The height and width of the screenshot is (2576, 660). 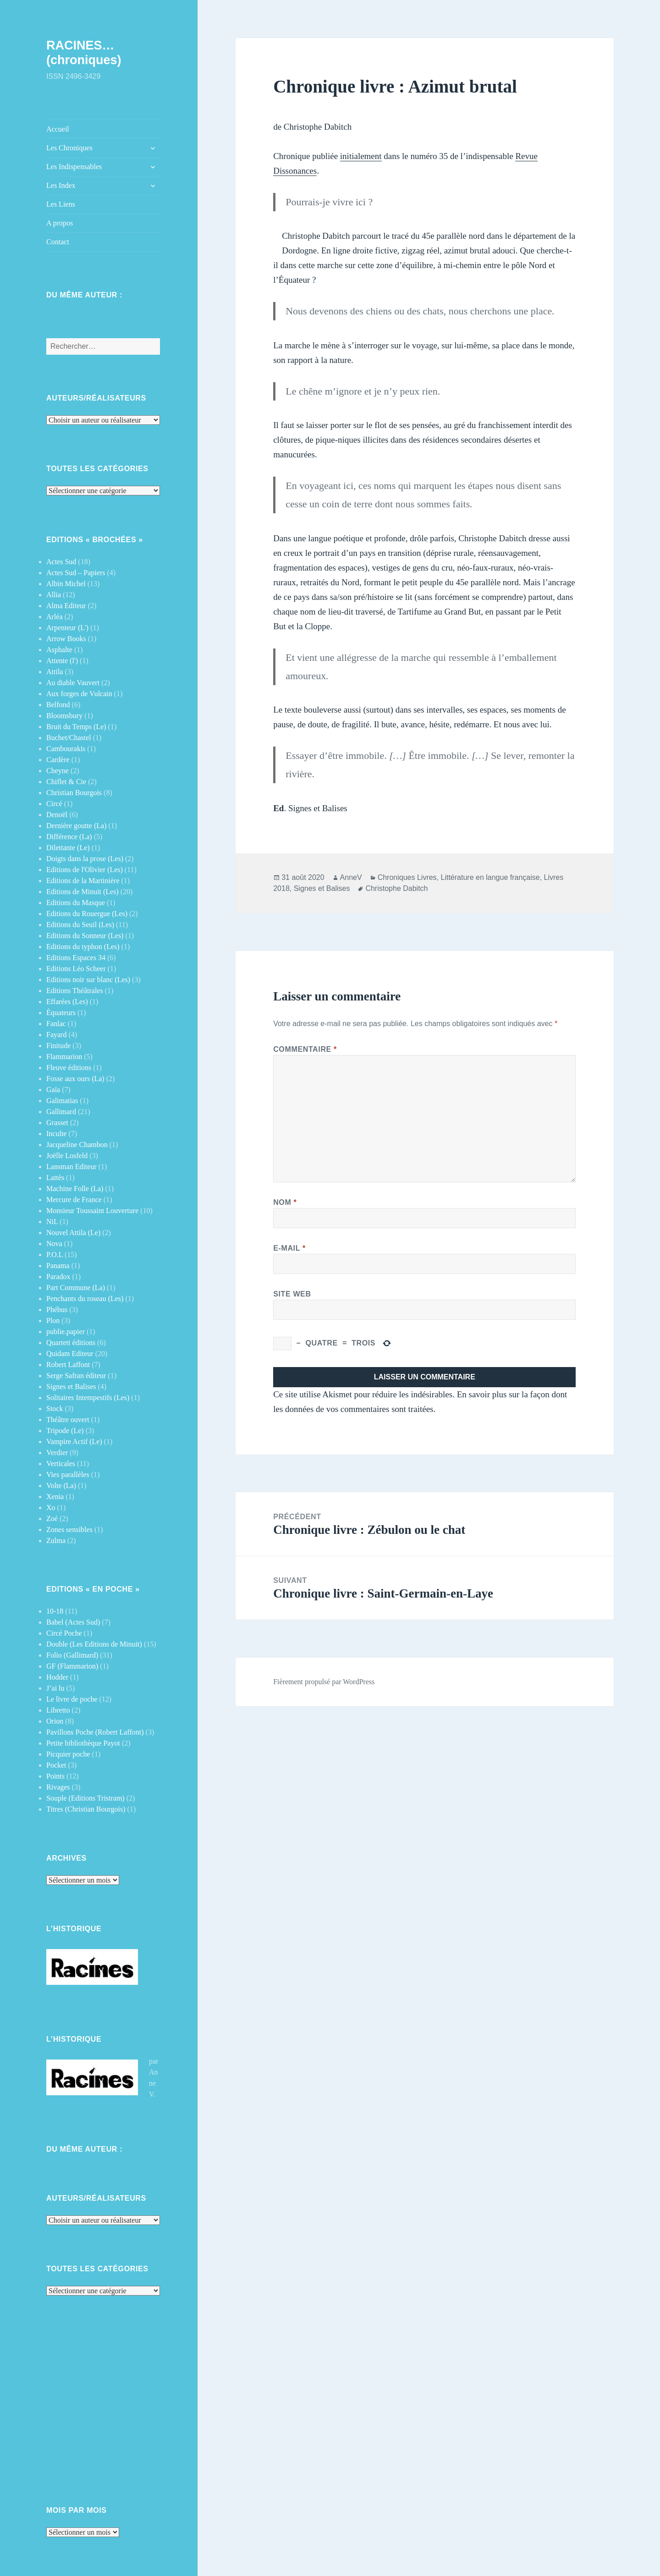 I want to click on Editions noir sur blanc (Les), so click(x=88, y=979).